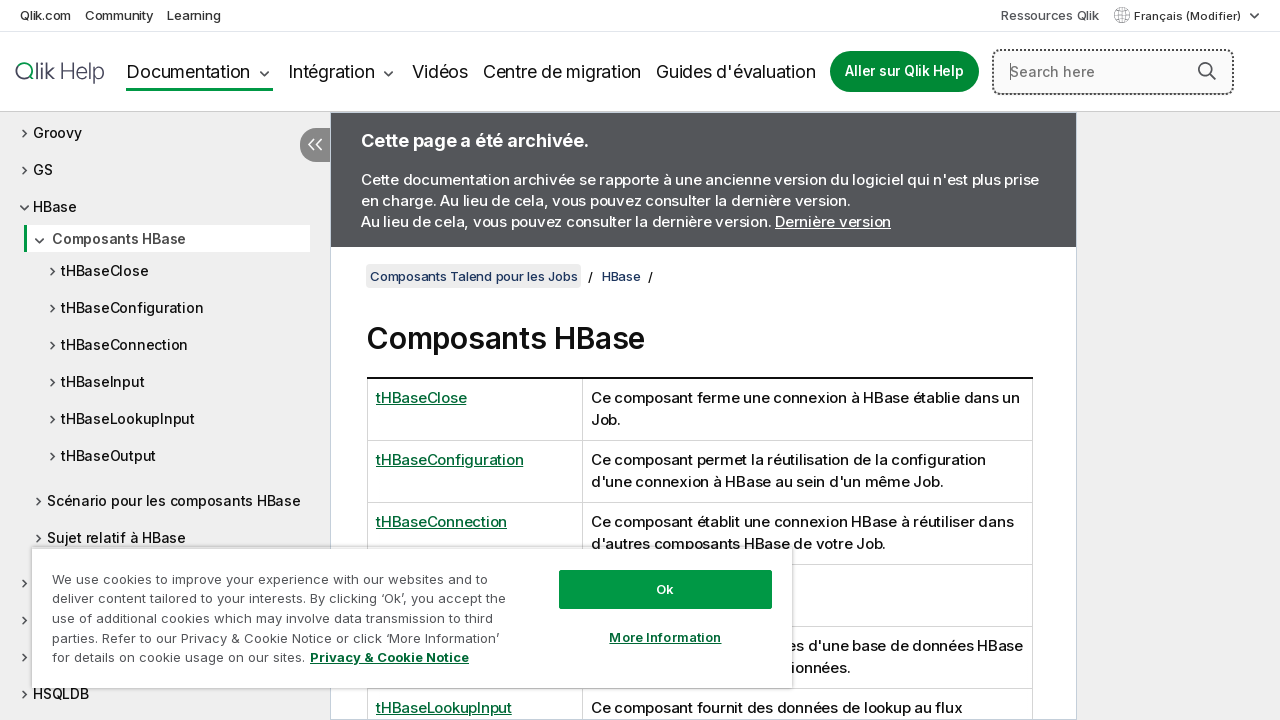  Describe the element at coordinates (331, 71) in the screenshot. I see `Intégration` at that location.